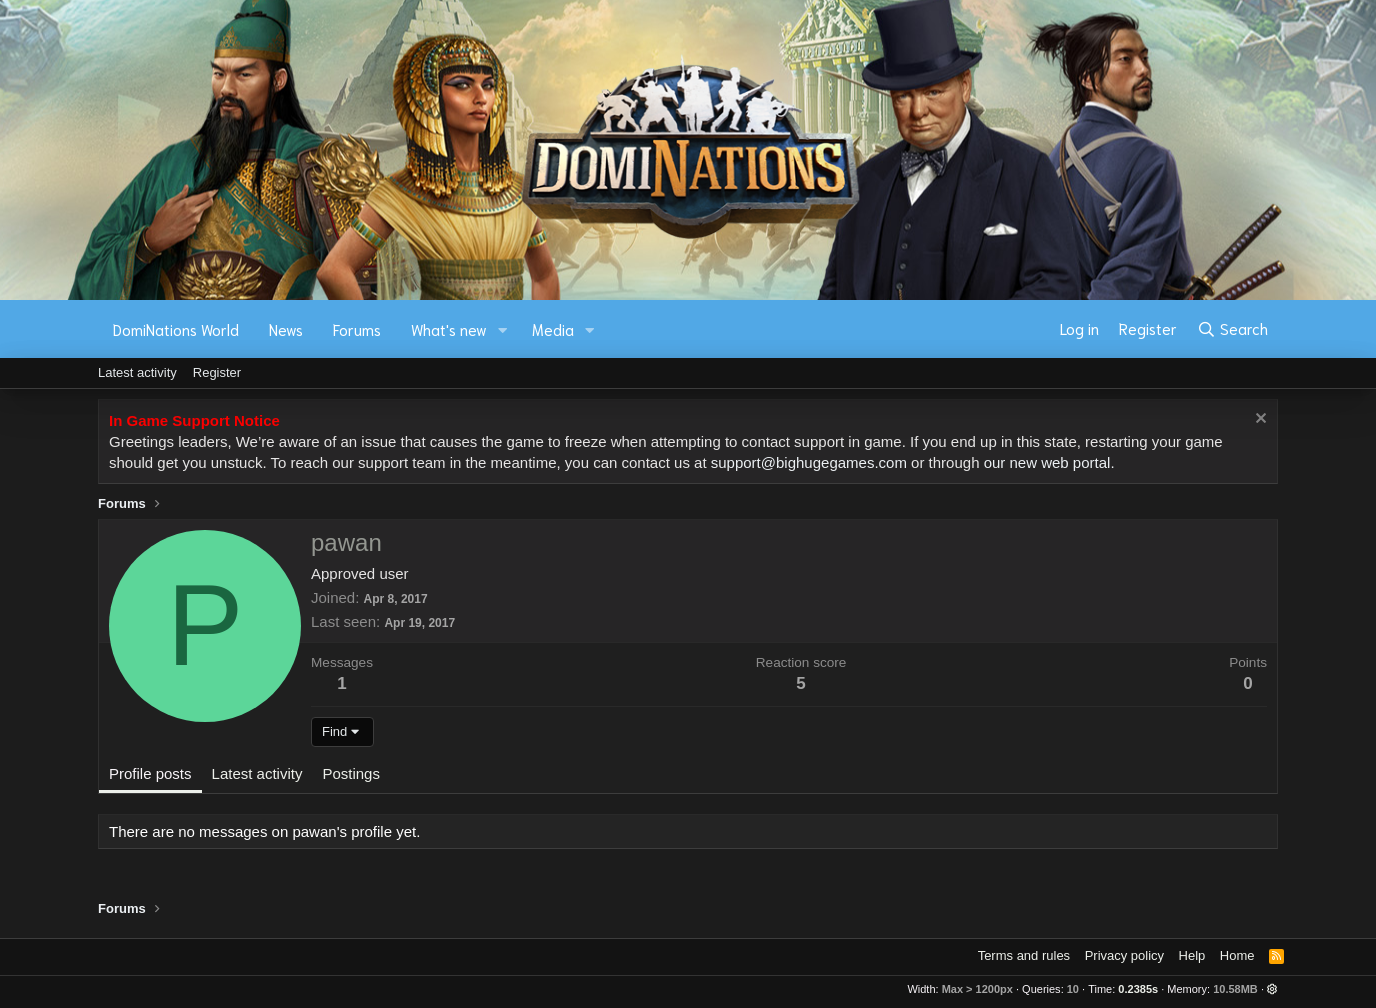  What do you see at coordinates (449, 329) in the screenshot?
I see `What's new` at bounding box center [449, 329].